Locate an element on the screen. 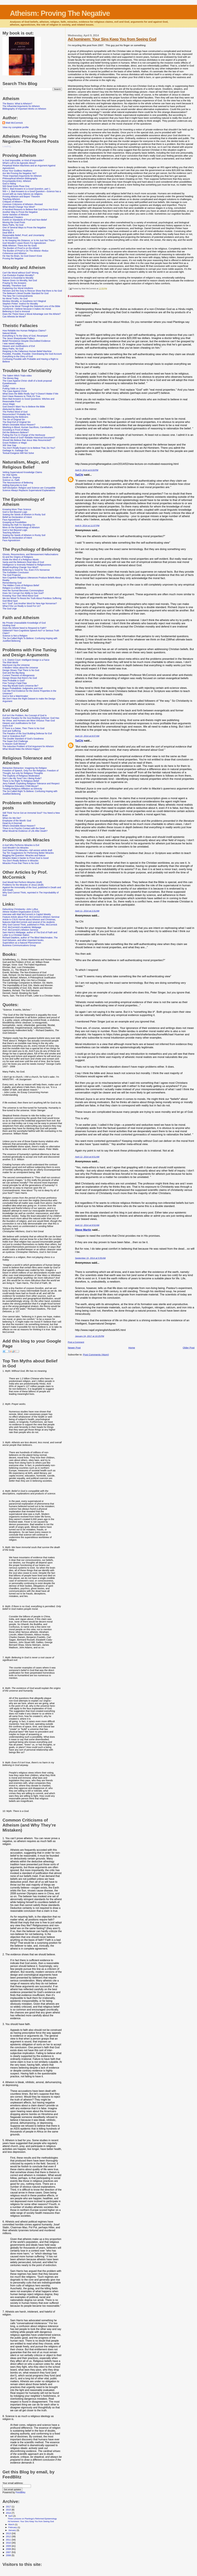 Image resolution: width=197 pixels, height=2576 pixels. Another Way to Prove the Negative is located at coordinates (20, 212).